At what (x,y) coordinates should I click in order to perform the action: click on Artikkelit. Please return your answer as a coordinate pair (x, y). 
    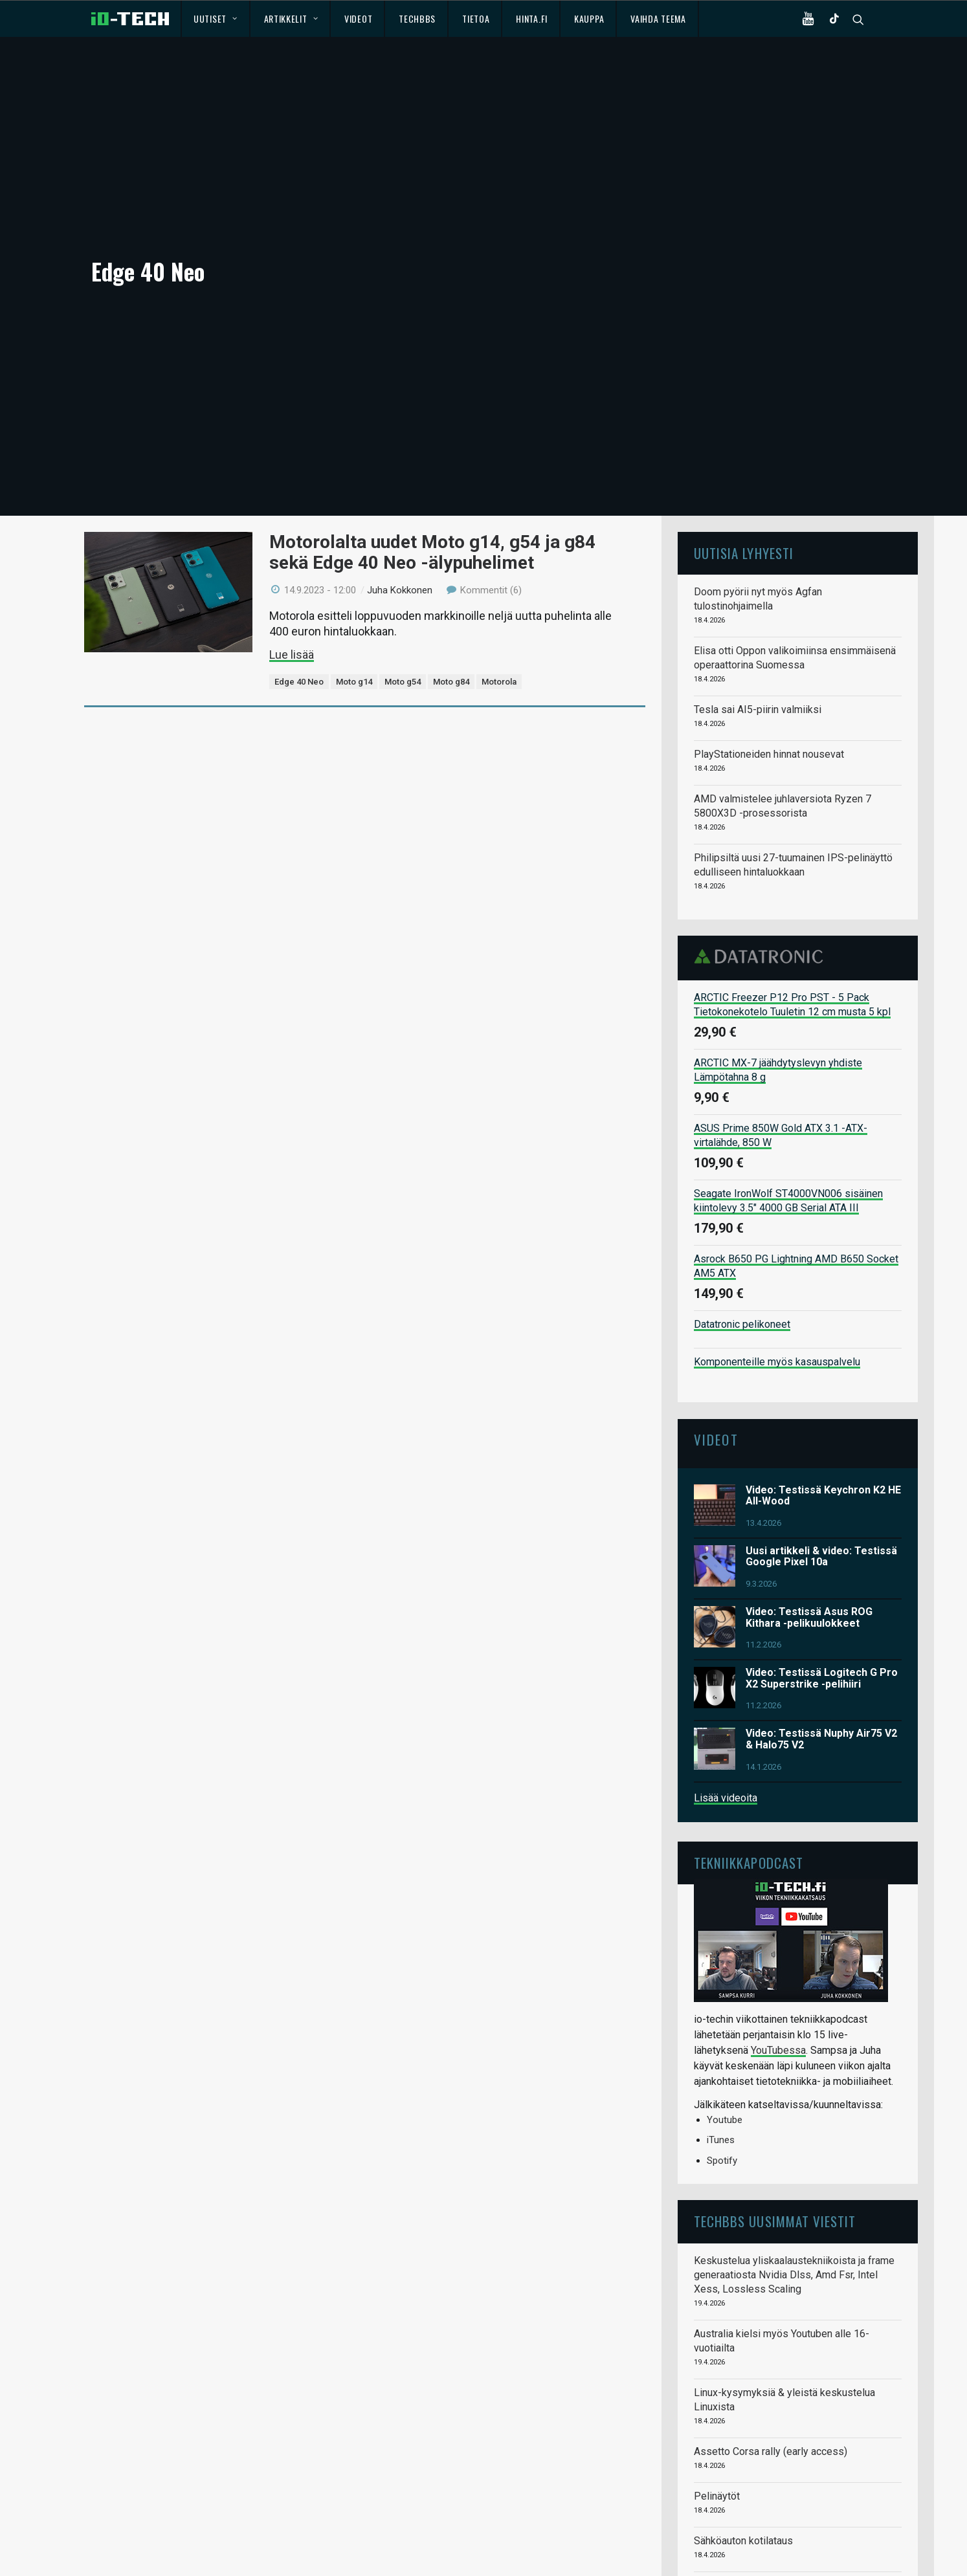
    Looking at the image, I should click on (291, 18).